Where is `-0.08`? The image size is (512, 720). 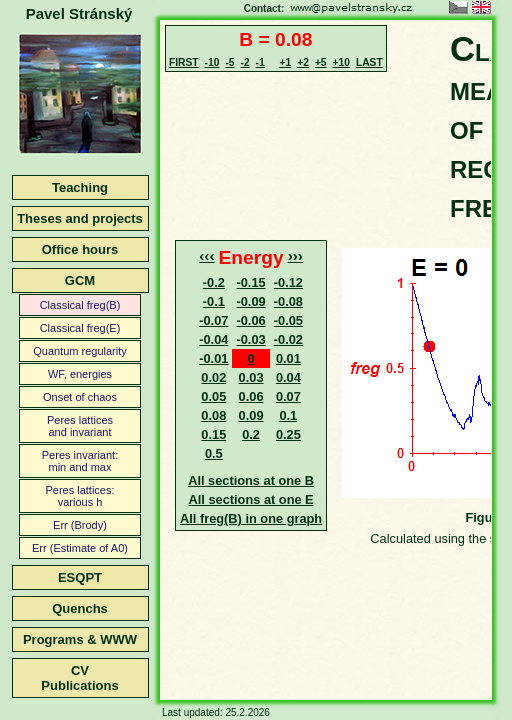
-0.08 is located at coordinates (288, 301).